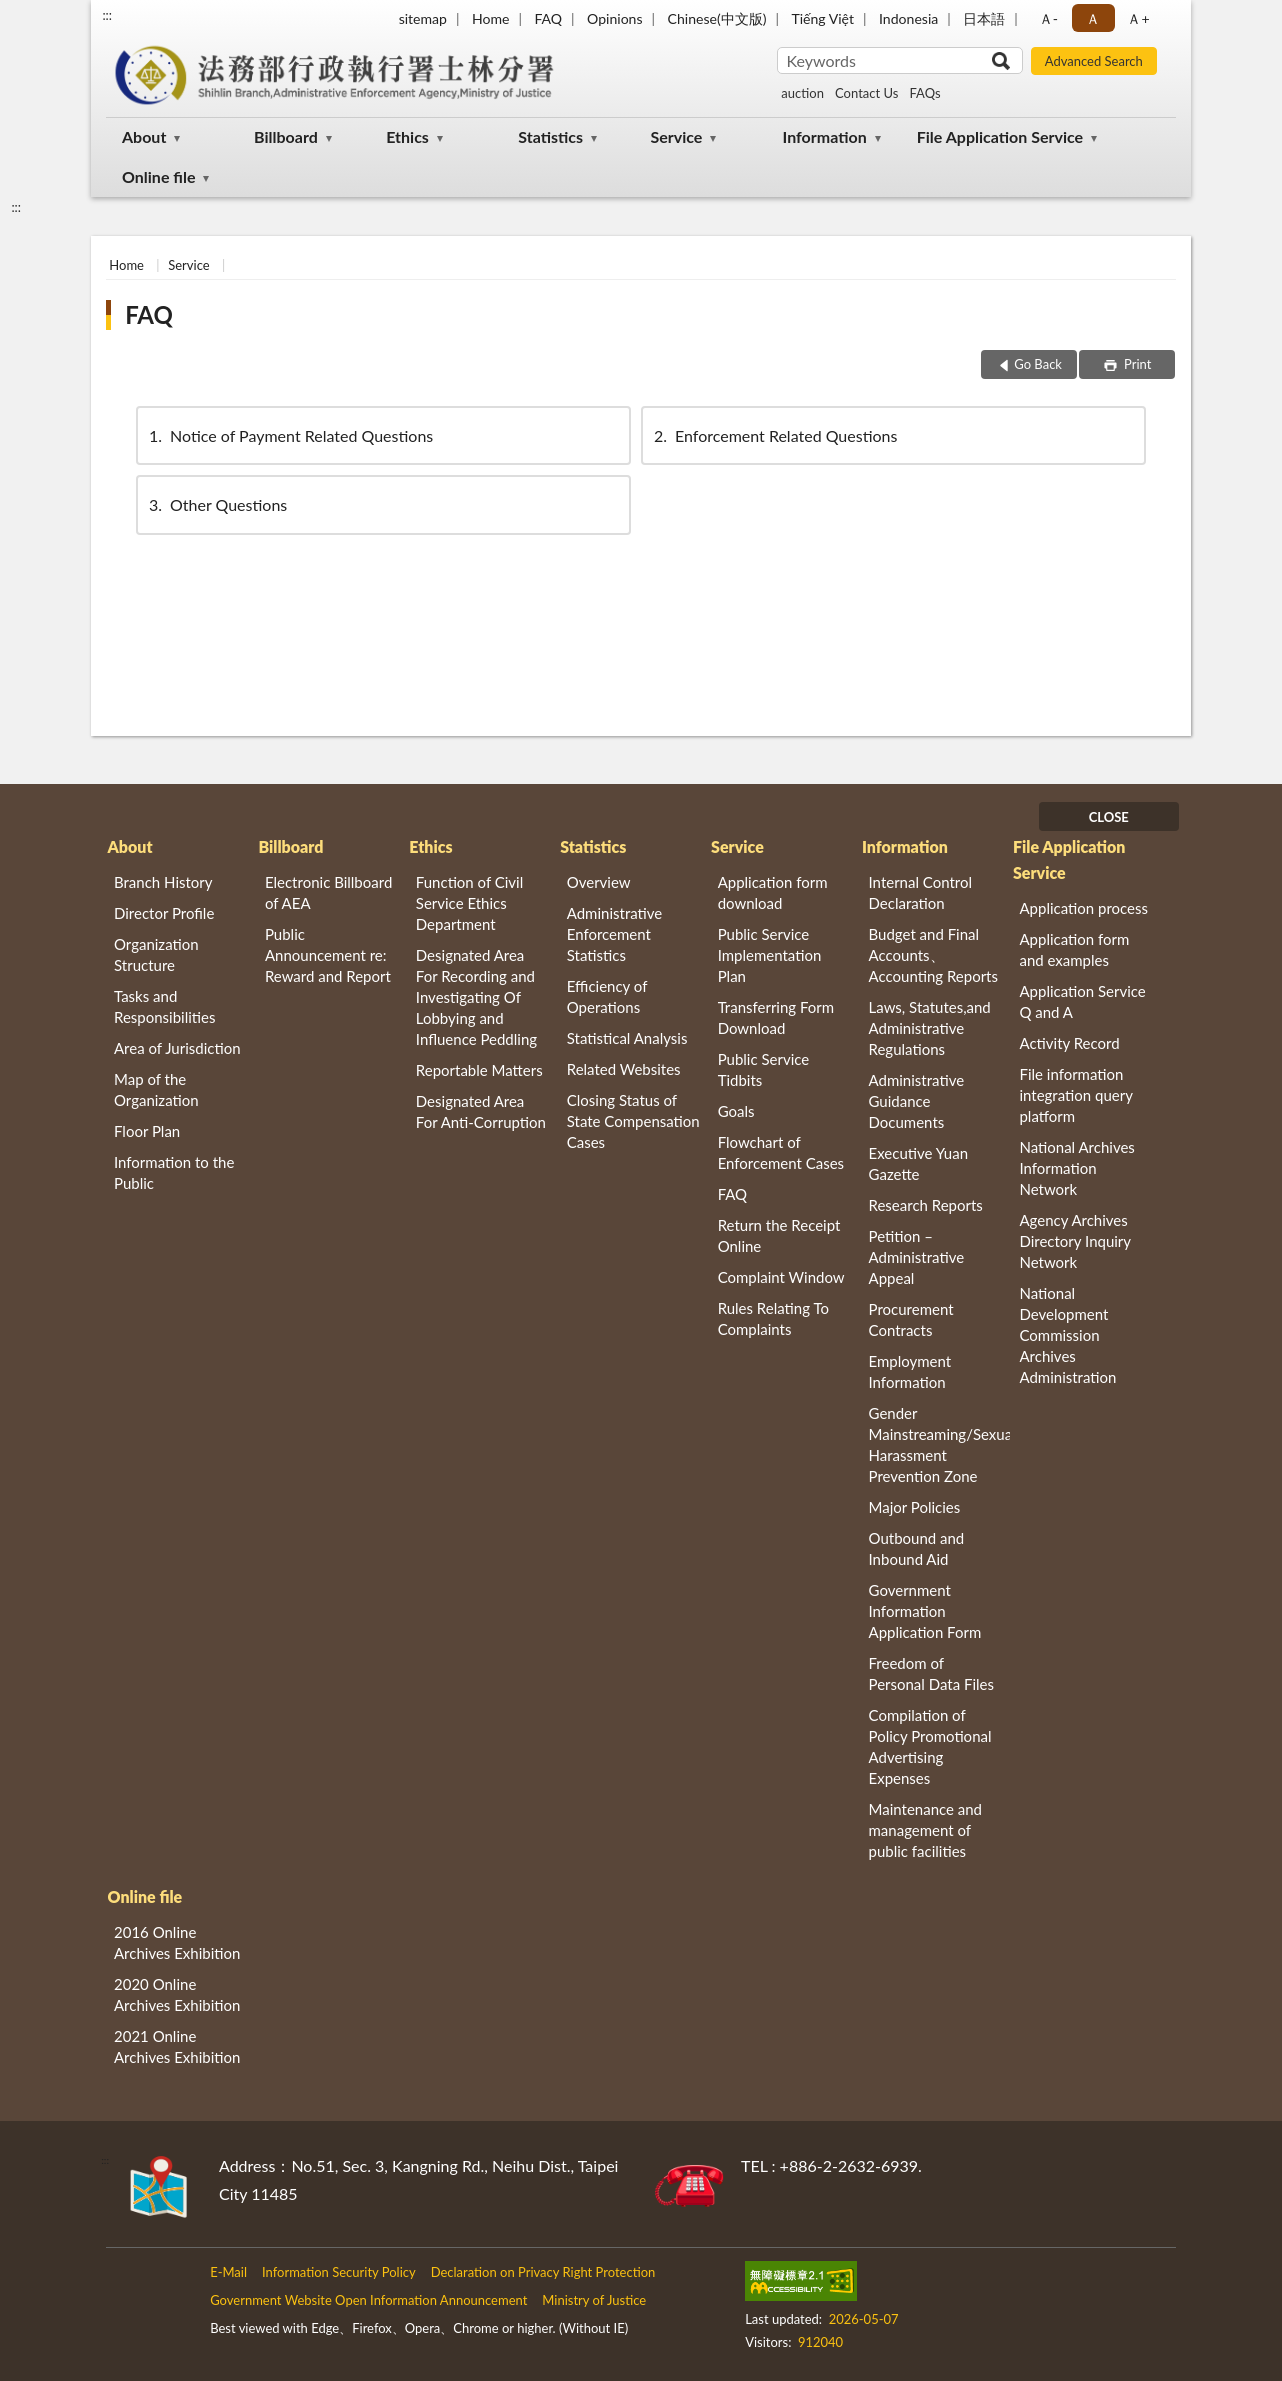 This screenshot has width=1282, height=2381. Describe the element at coordinates (911, 1319) in the screenshot. I see `Procurement Contracts` at that location.